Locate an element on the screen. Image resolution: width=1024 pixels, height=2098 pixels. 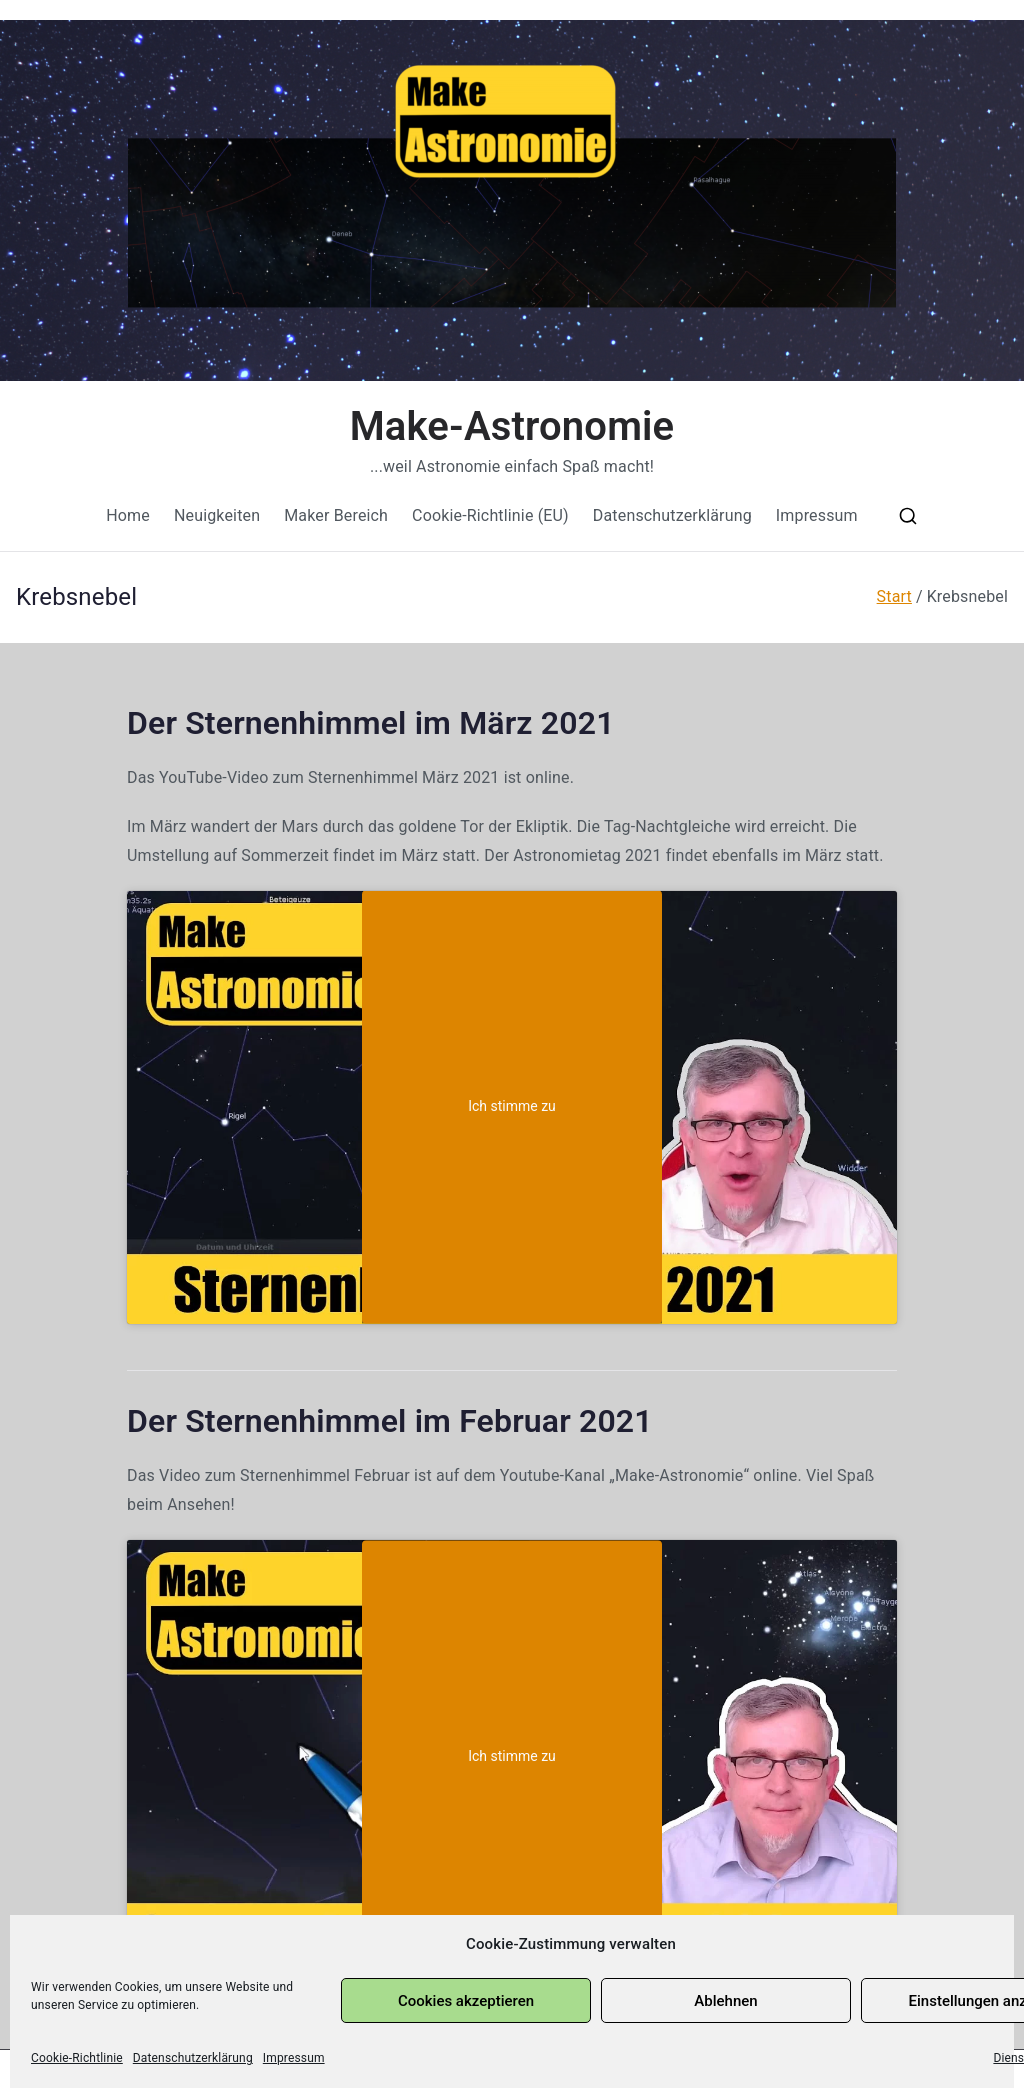
Der Sternenhimmel im März 2021 is located at coordinates (371, 723).